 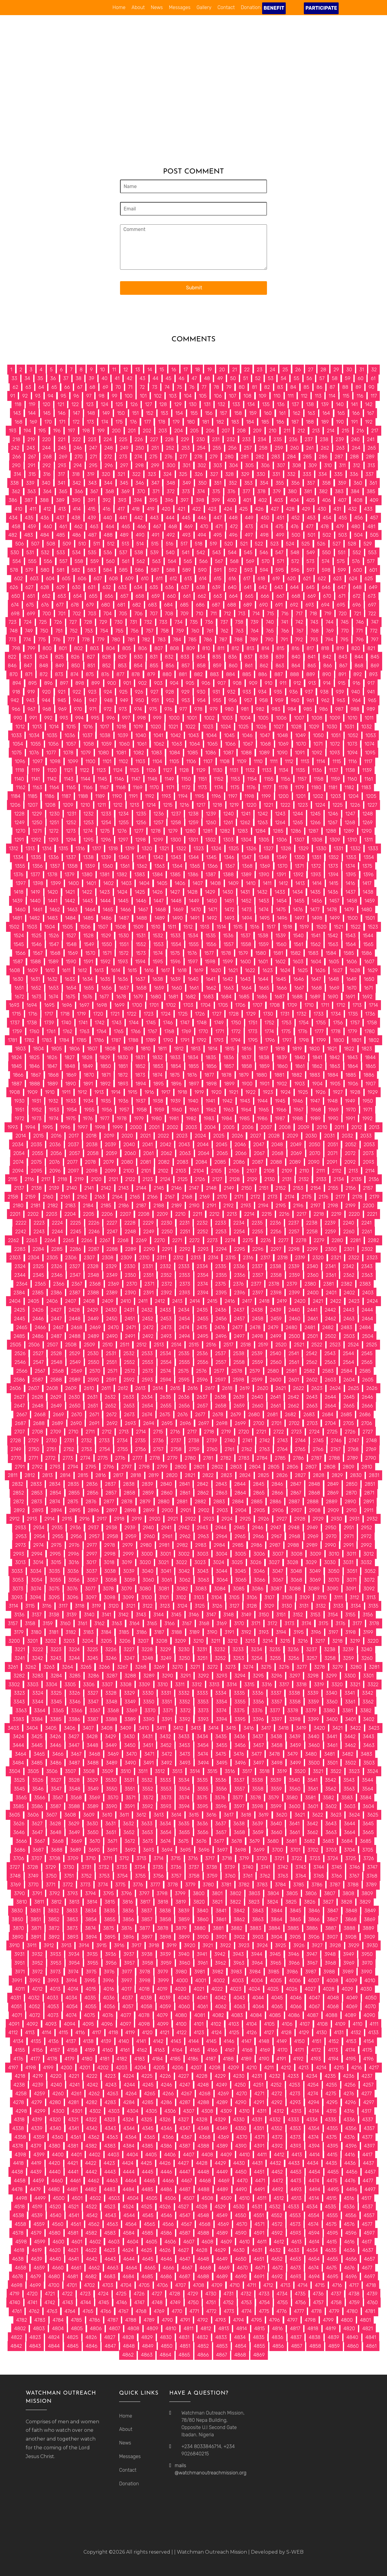 I want to click on 838, so click(x=264, y=657).